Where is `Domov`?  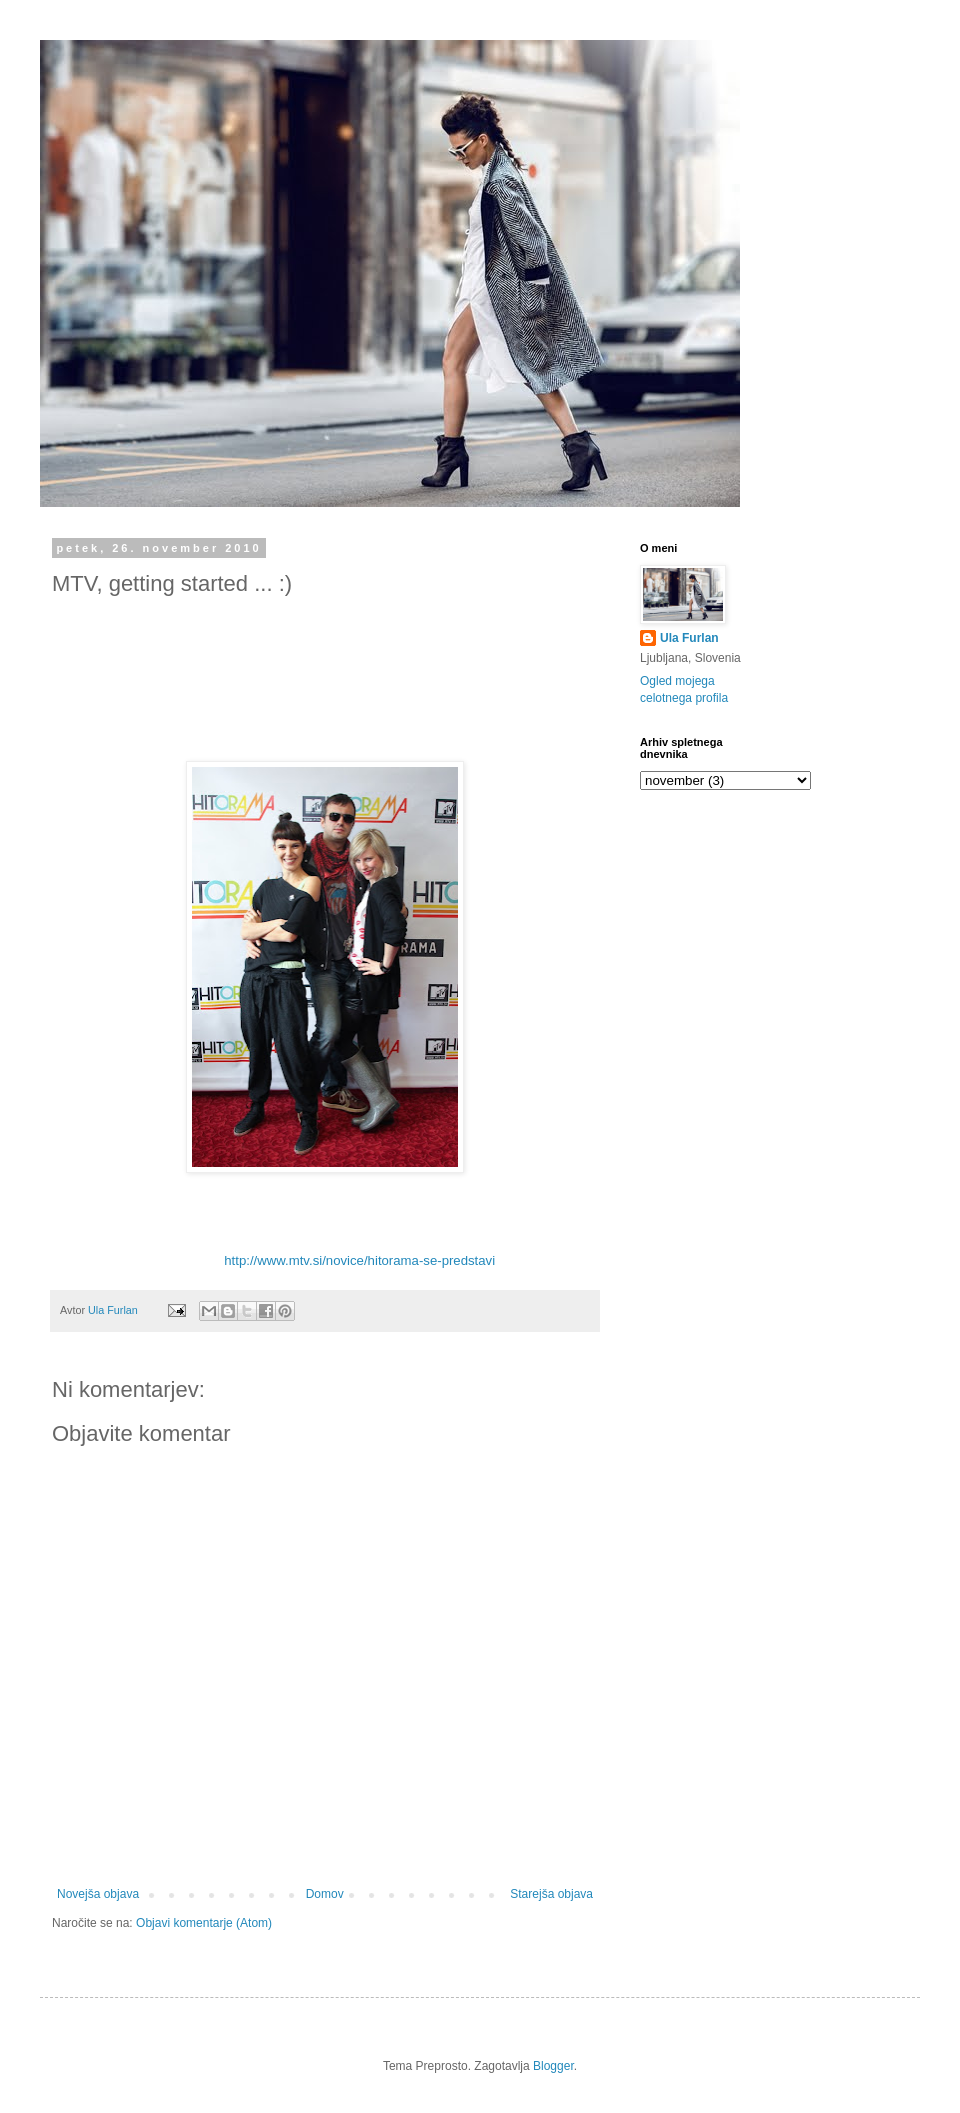
Domov is located at coordinates (325, 1894).